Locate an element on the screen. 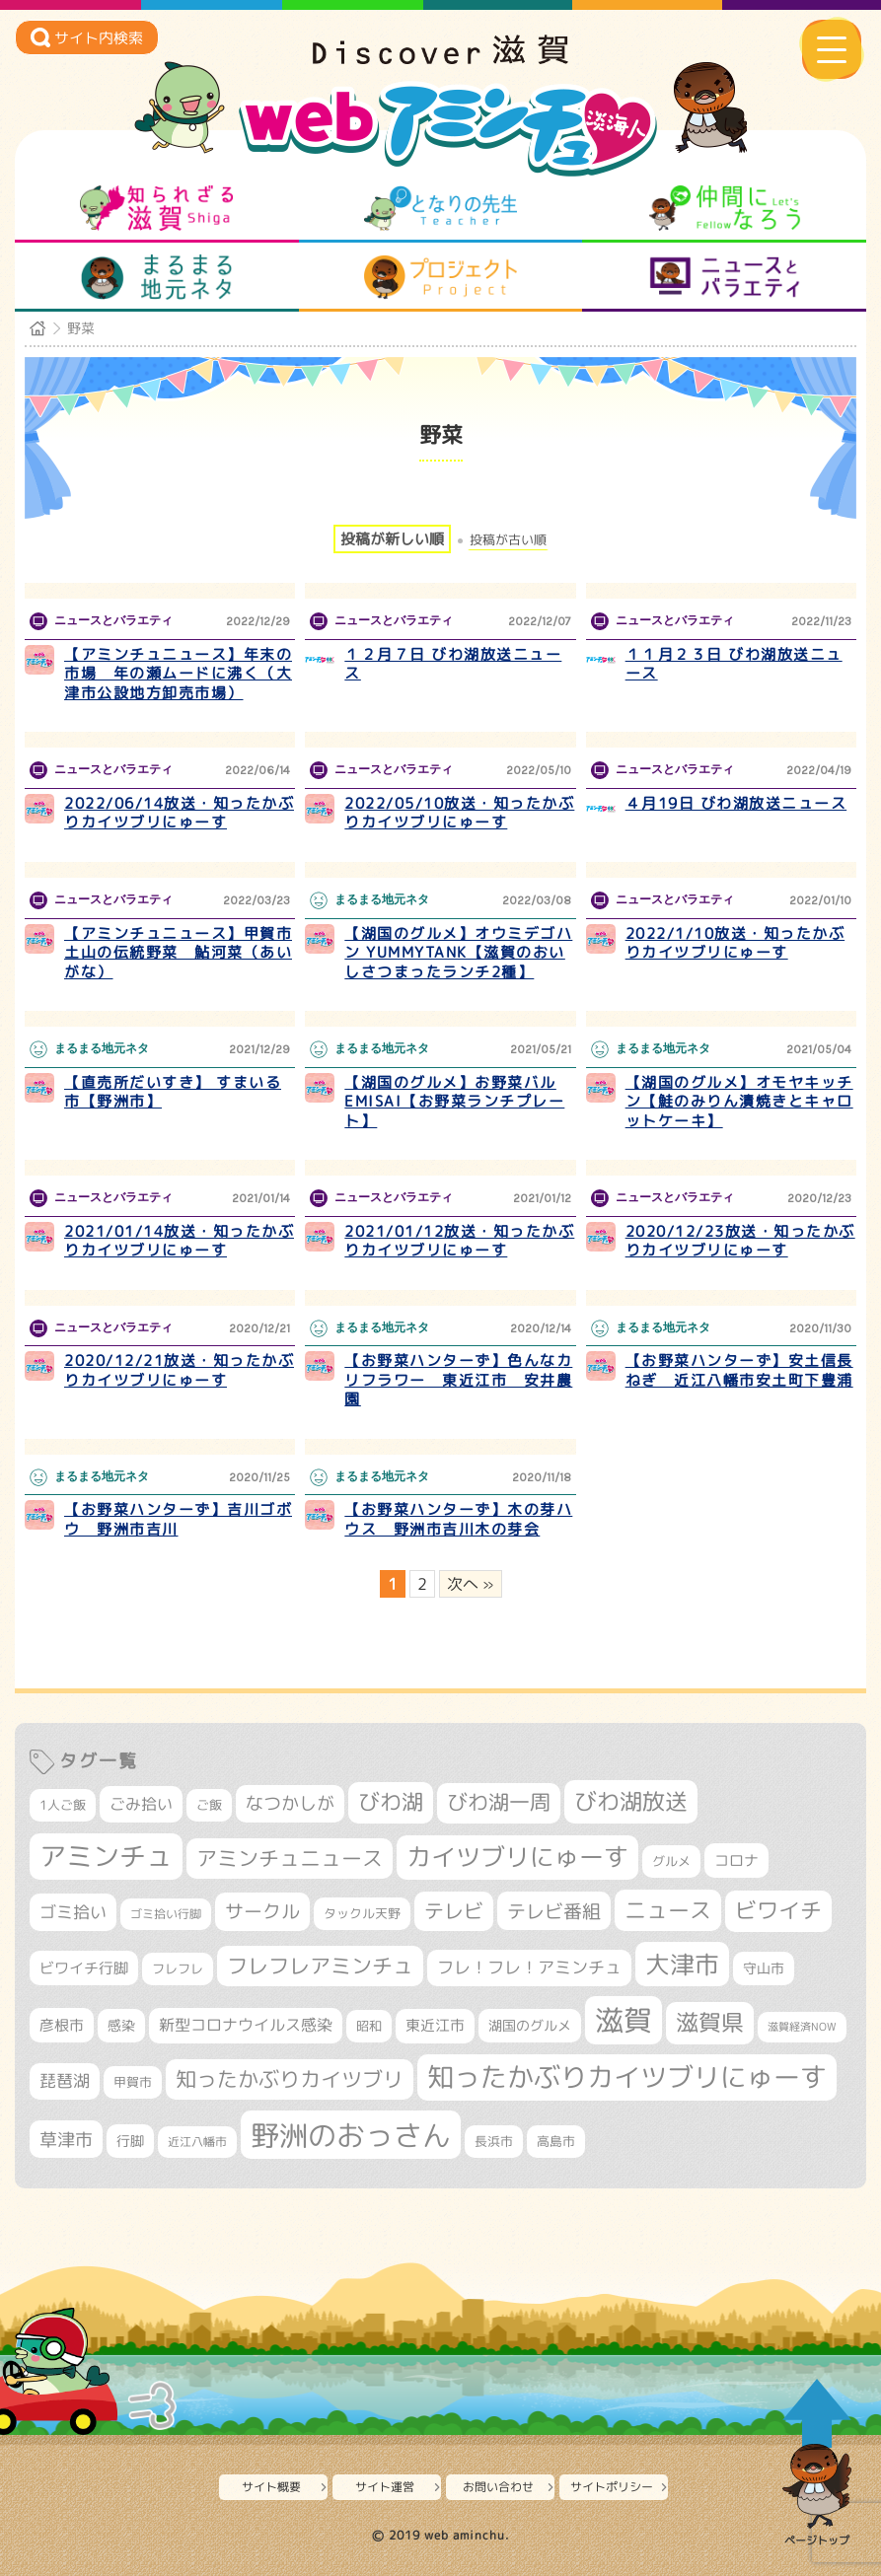 The height and width of the screenshot is (2576, 881). 【アミンチュニュース】甲賀市土山の伝統野菜 鮎河菜（あいがな） is located at coordinates (178, 952).